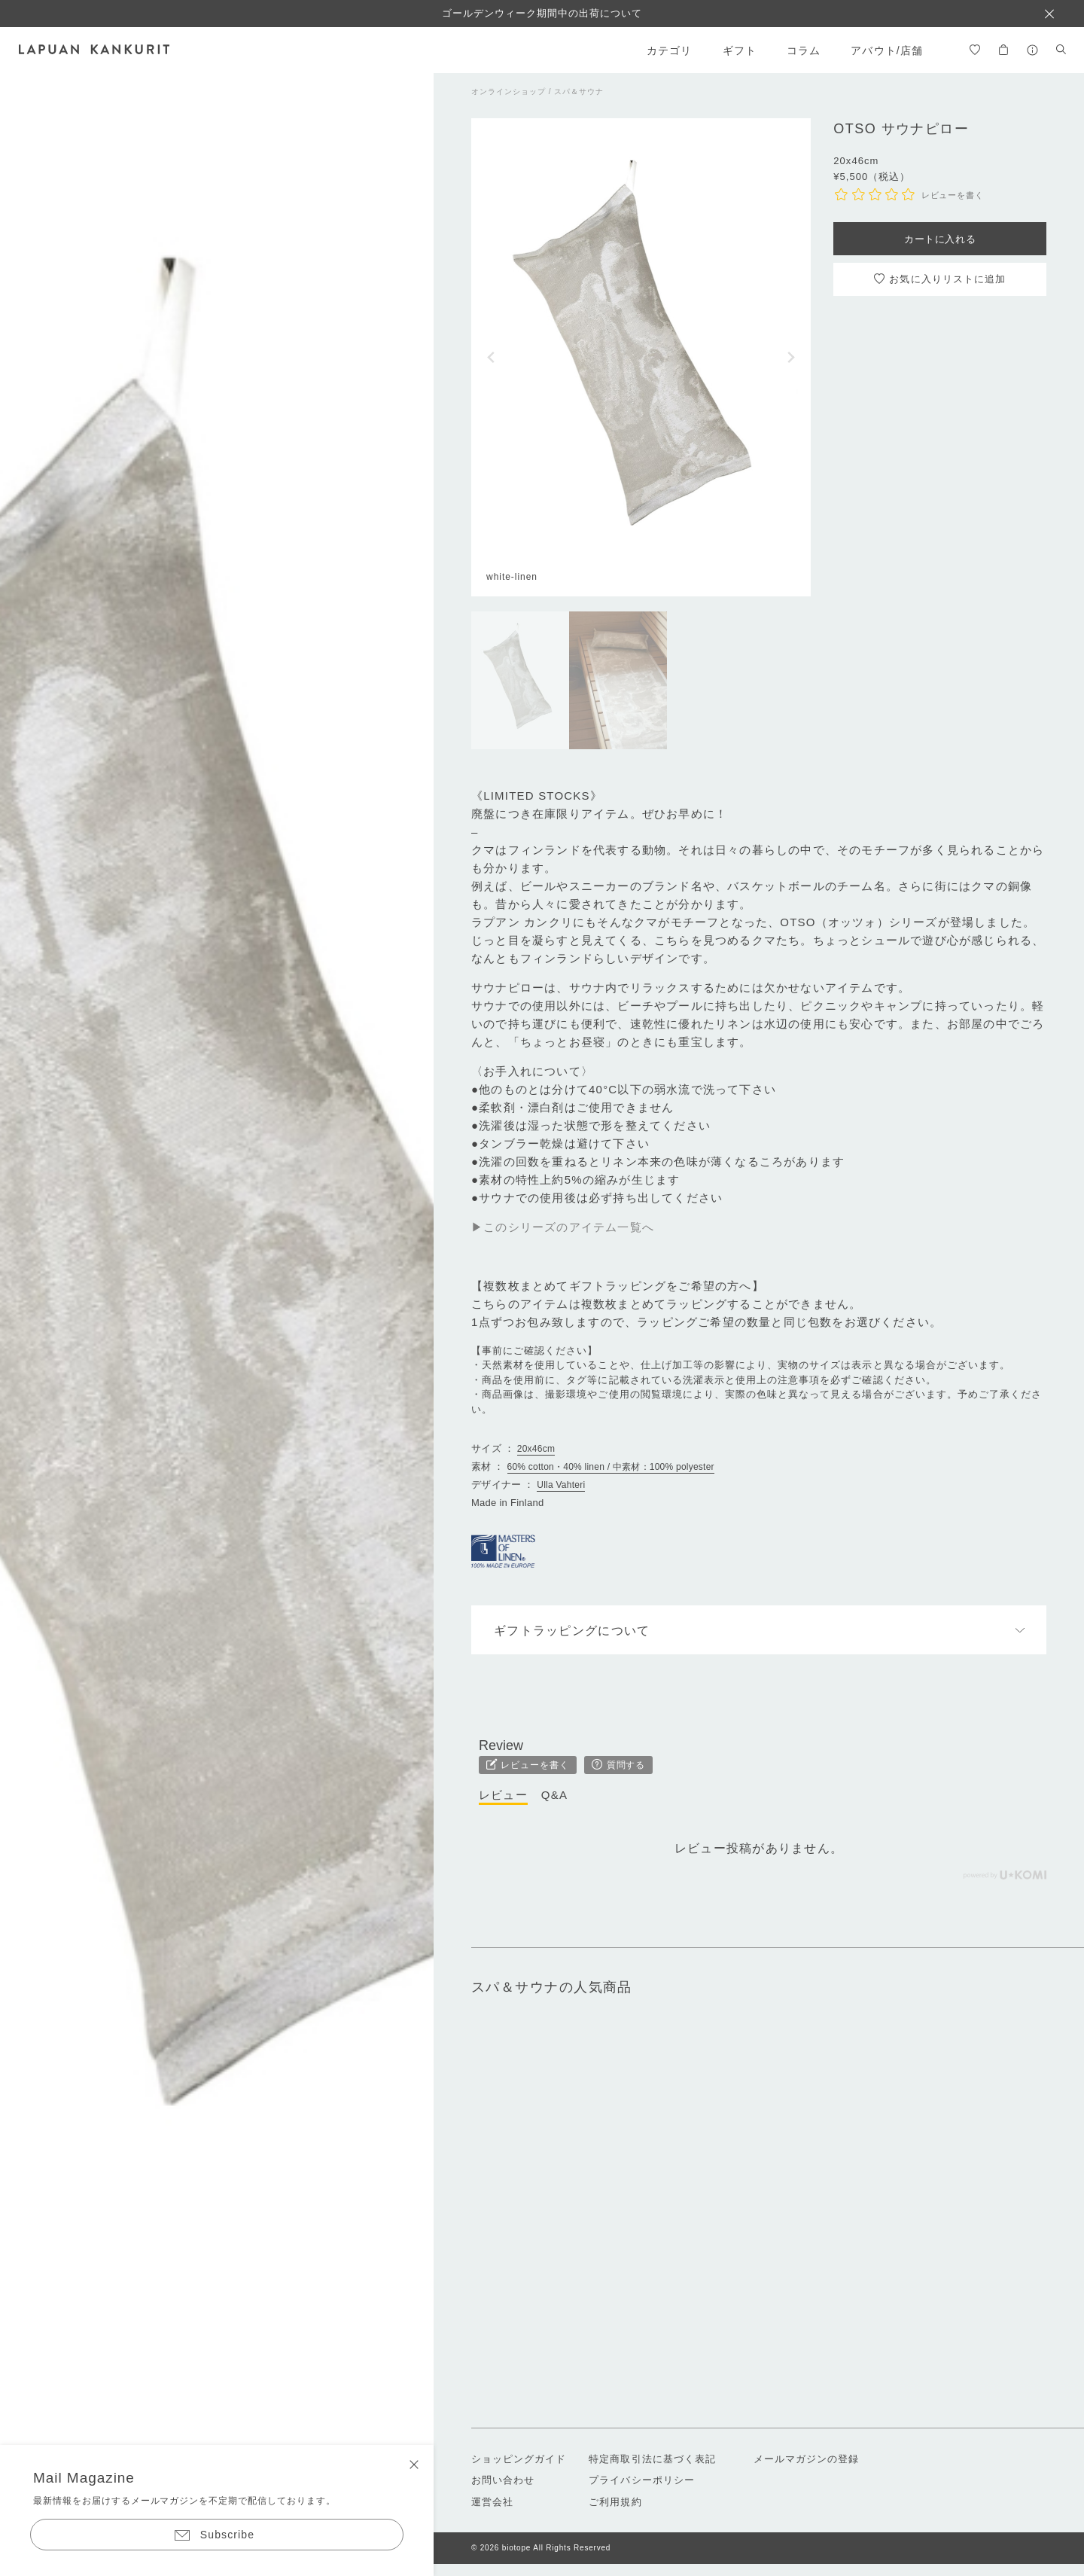  I want to click on 60% cotton・40% linen / 中素材：100% polyester, so click(610, 1467).